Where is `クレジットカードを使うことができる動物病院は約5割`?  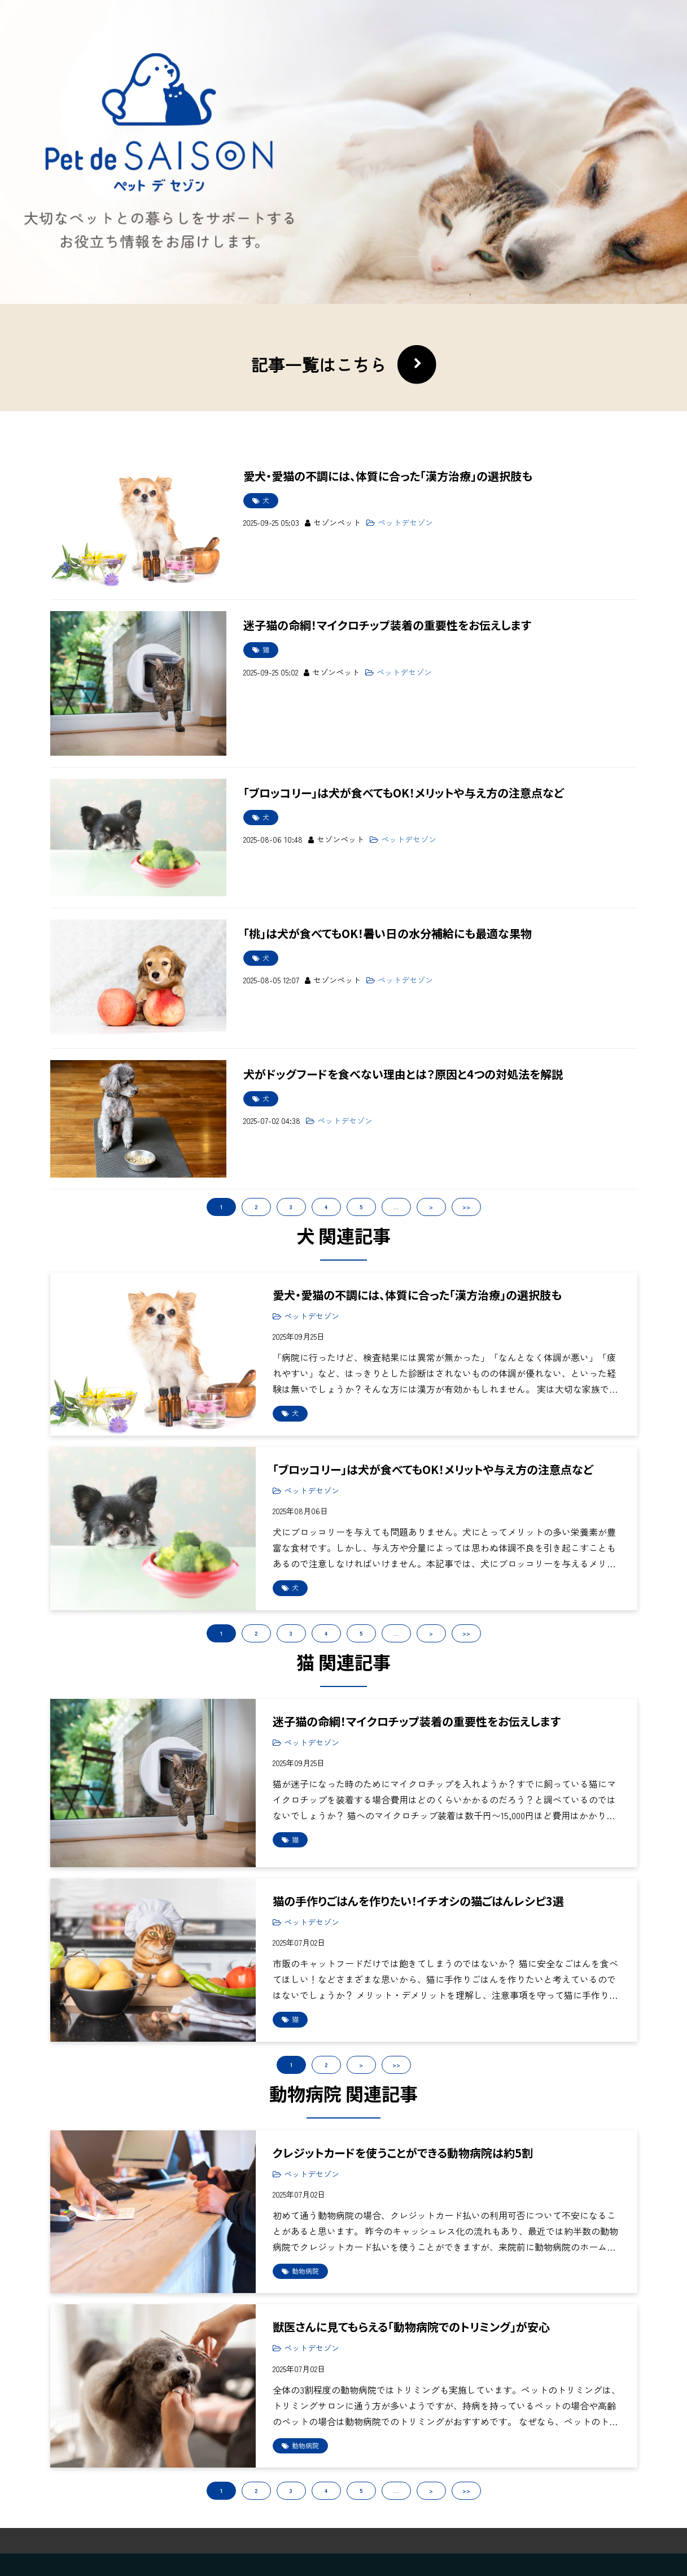 クレジットカードを使うことができる動物病院は約5割 is located at coordinates (403, 2153).